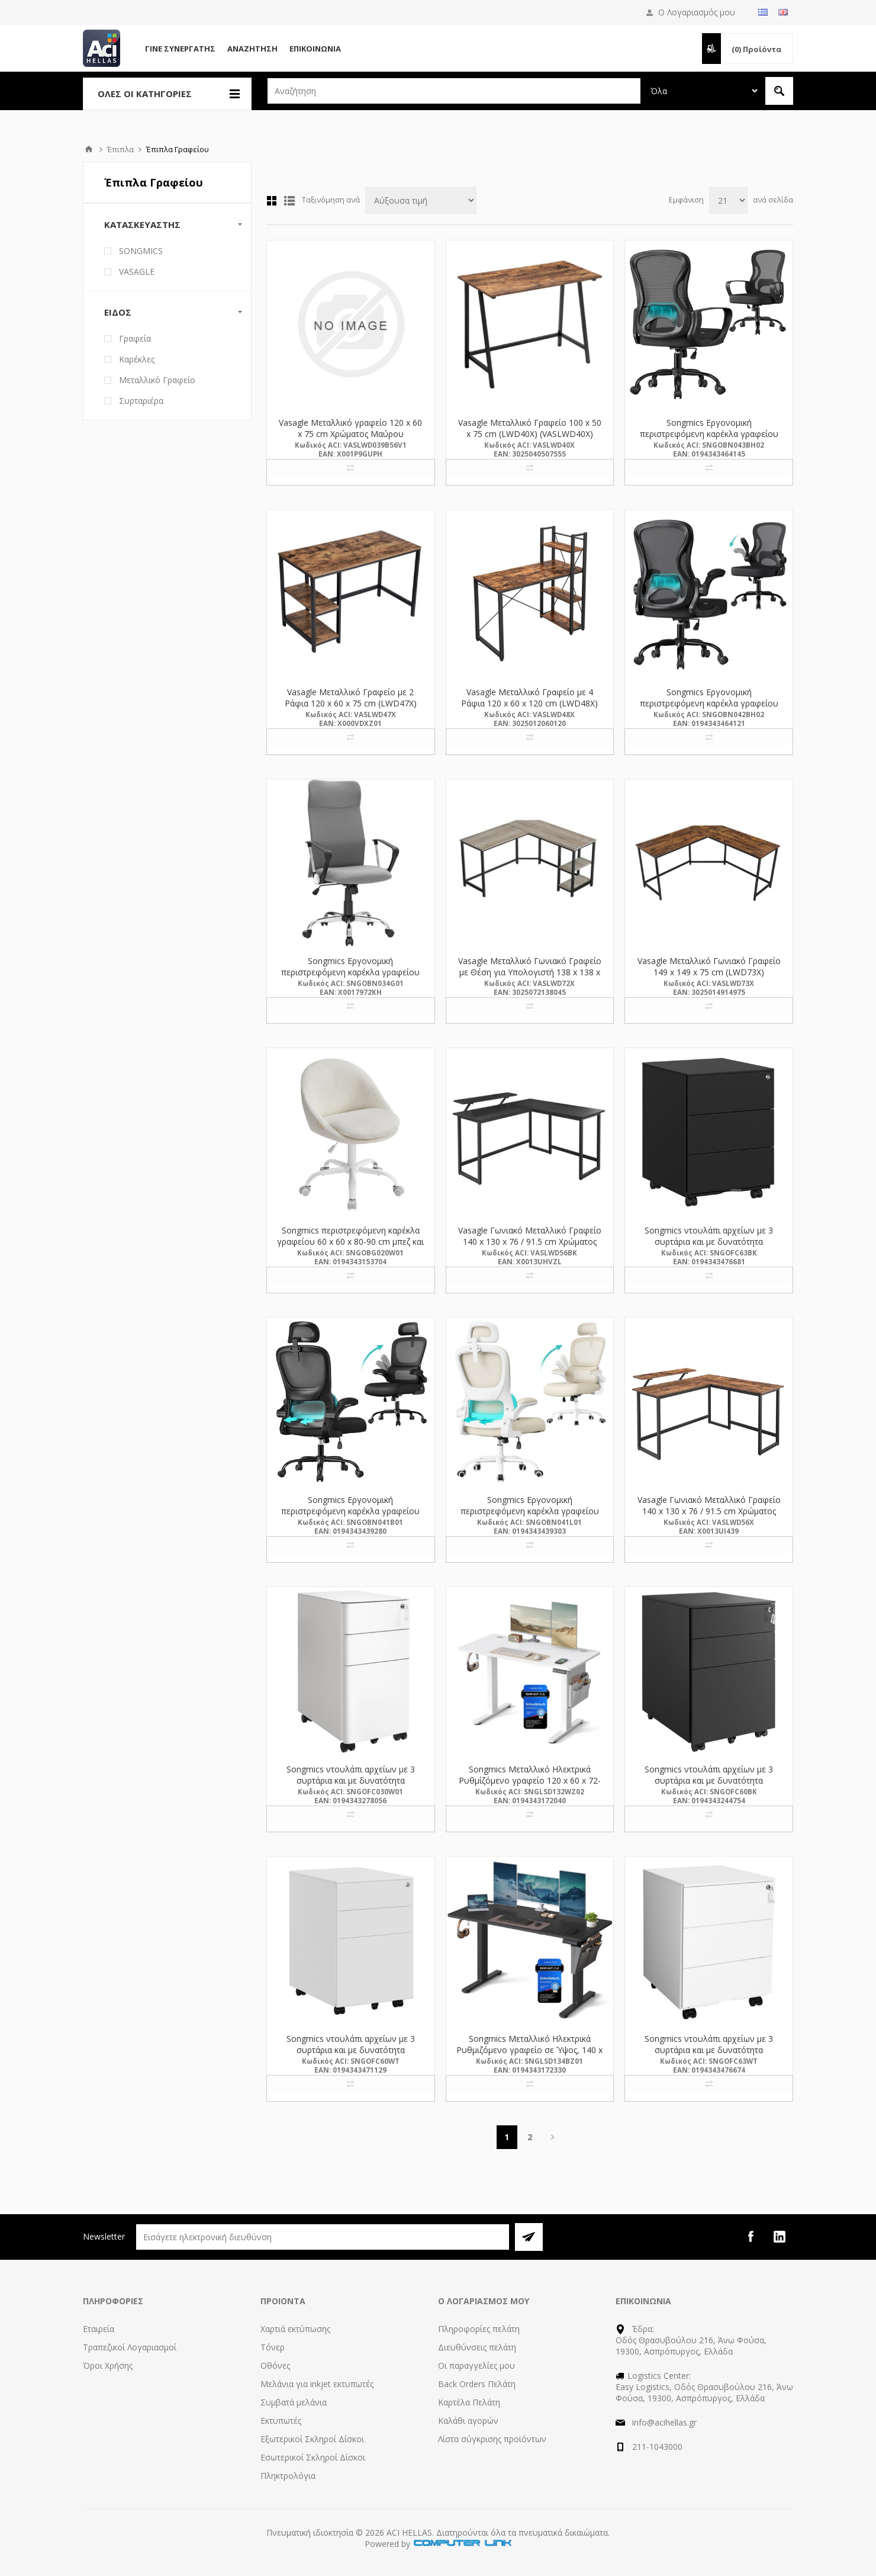 Image resolution: width=876 pixels, height=2576 pixels. What do you see at coordinates (469, 2402) in the screenshot?
I see `Καρτέλα Πελάτη` at bounding box center [469, 2402].